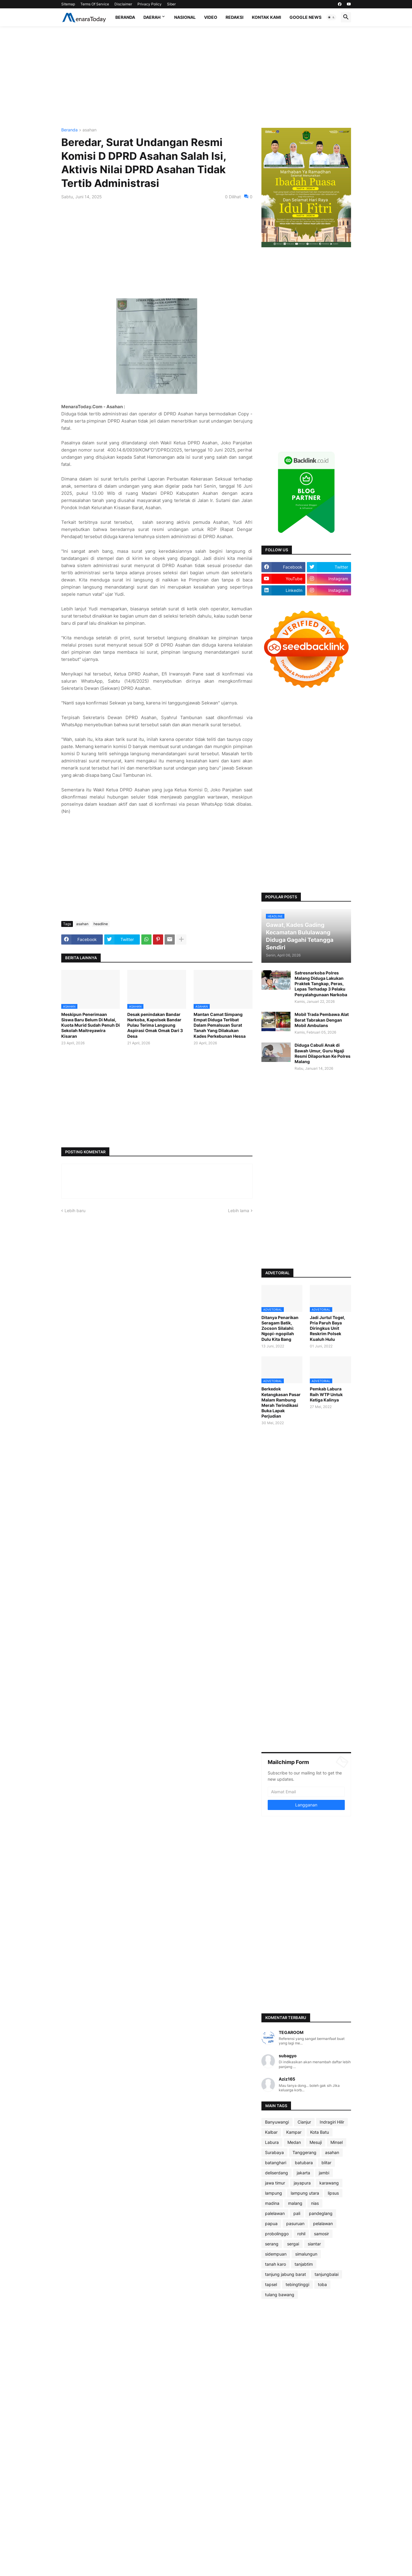 Image resolution: width=412 pixels, height=2576 pixels. What do you see at coordinates (322, 2284) in the screenshot?
I see `toba` at bounding box center [322, 2284].